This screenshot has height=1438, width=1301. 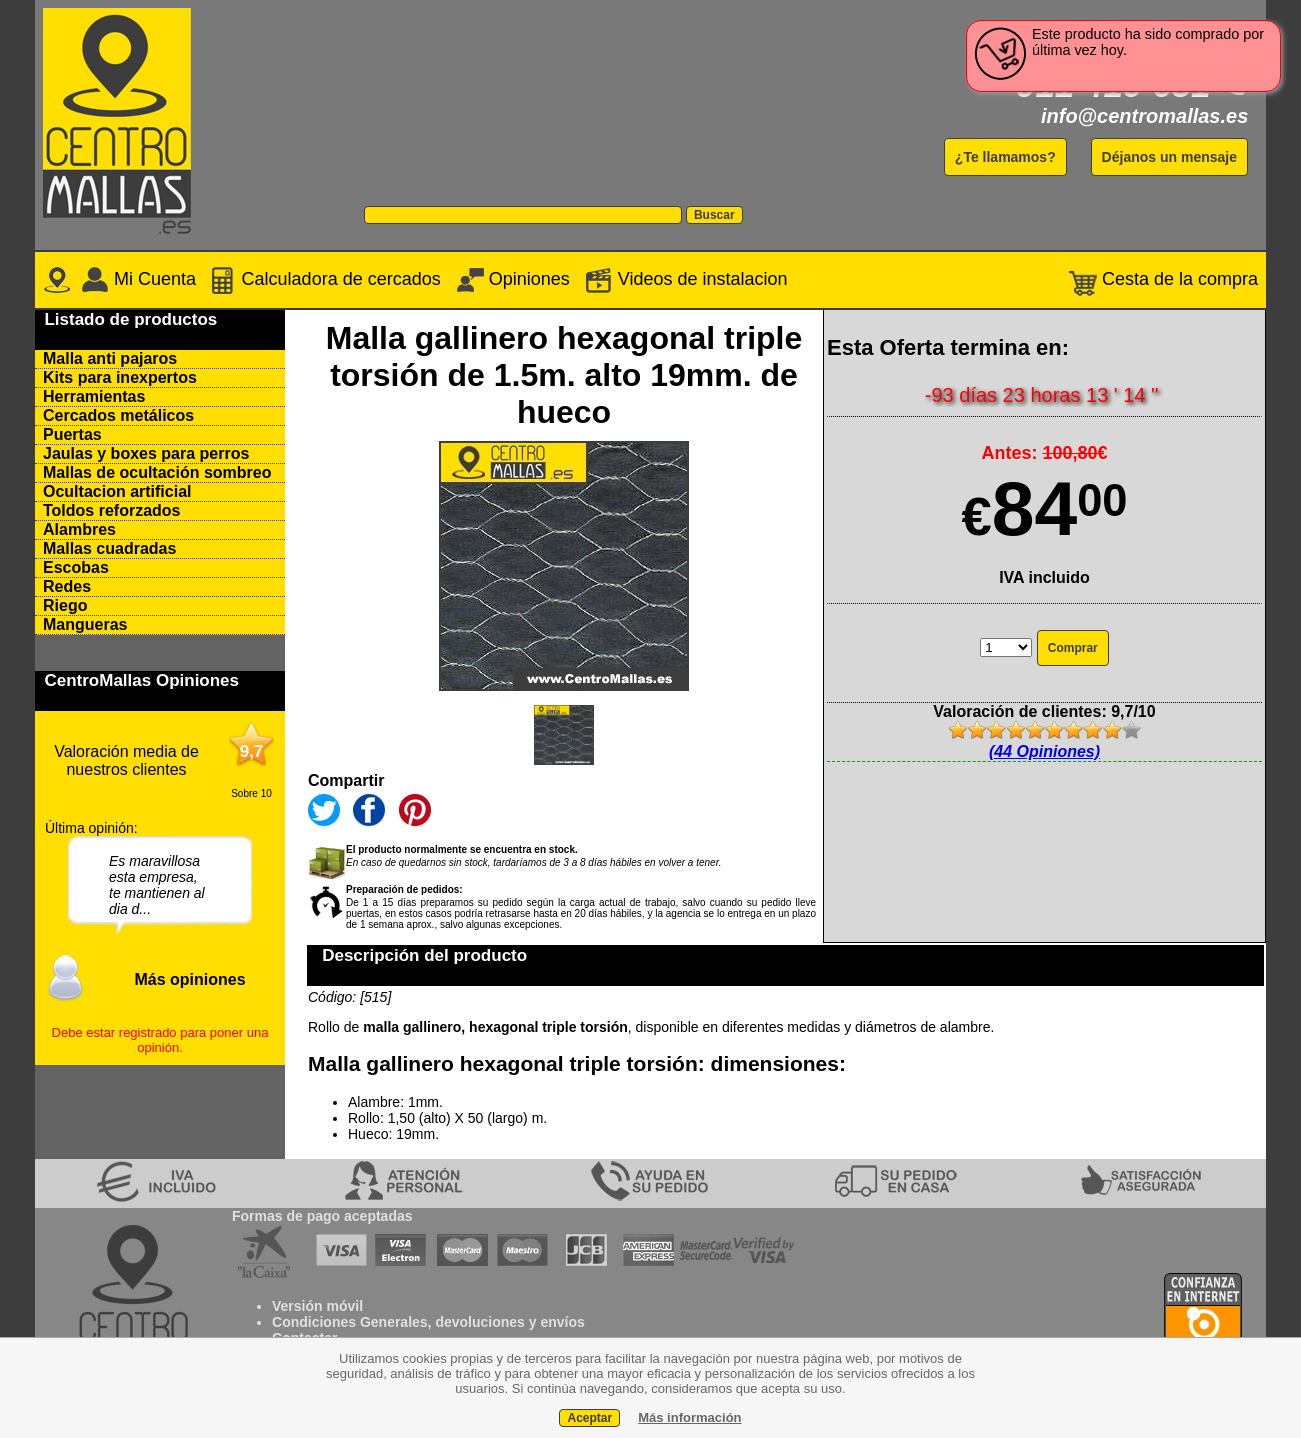 What do you see at coordinates (118, 415) in the screenshot?
I see `Cercados metálicos` at bounding box center [118, 415].